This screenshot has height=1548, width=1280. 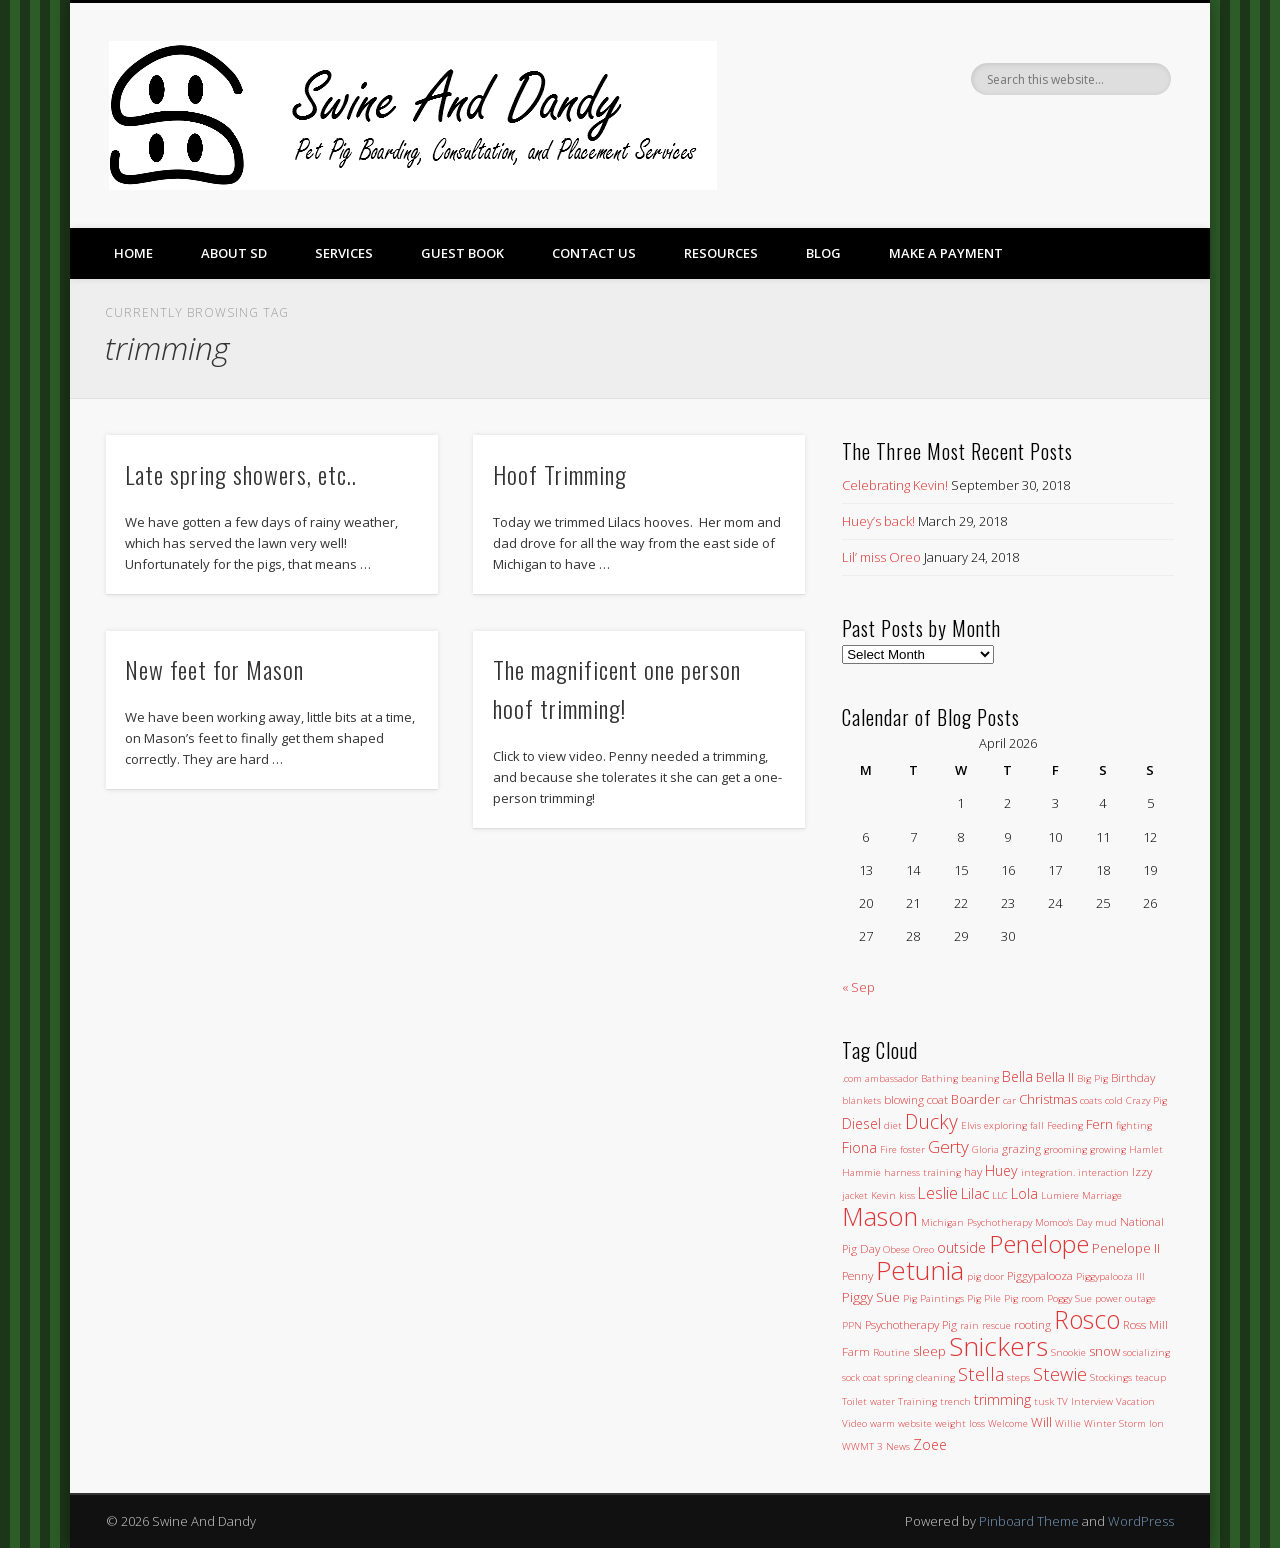 I want to click on « Sep, so click(x=858, y=987).